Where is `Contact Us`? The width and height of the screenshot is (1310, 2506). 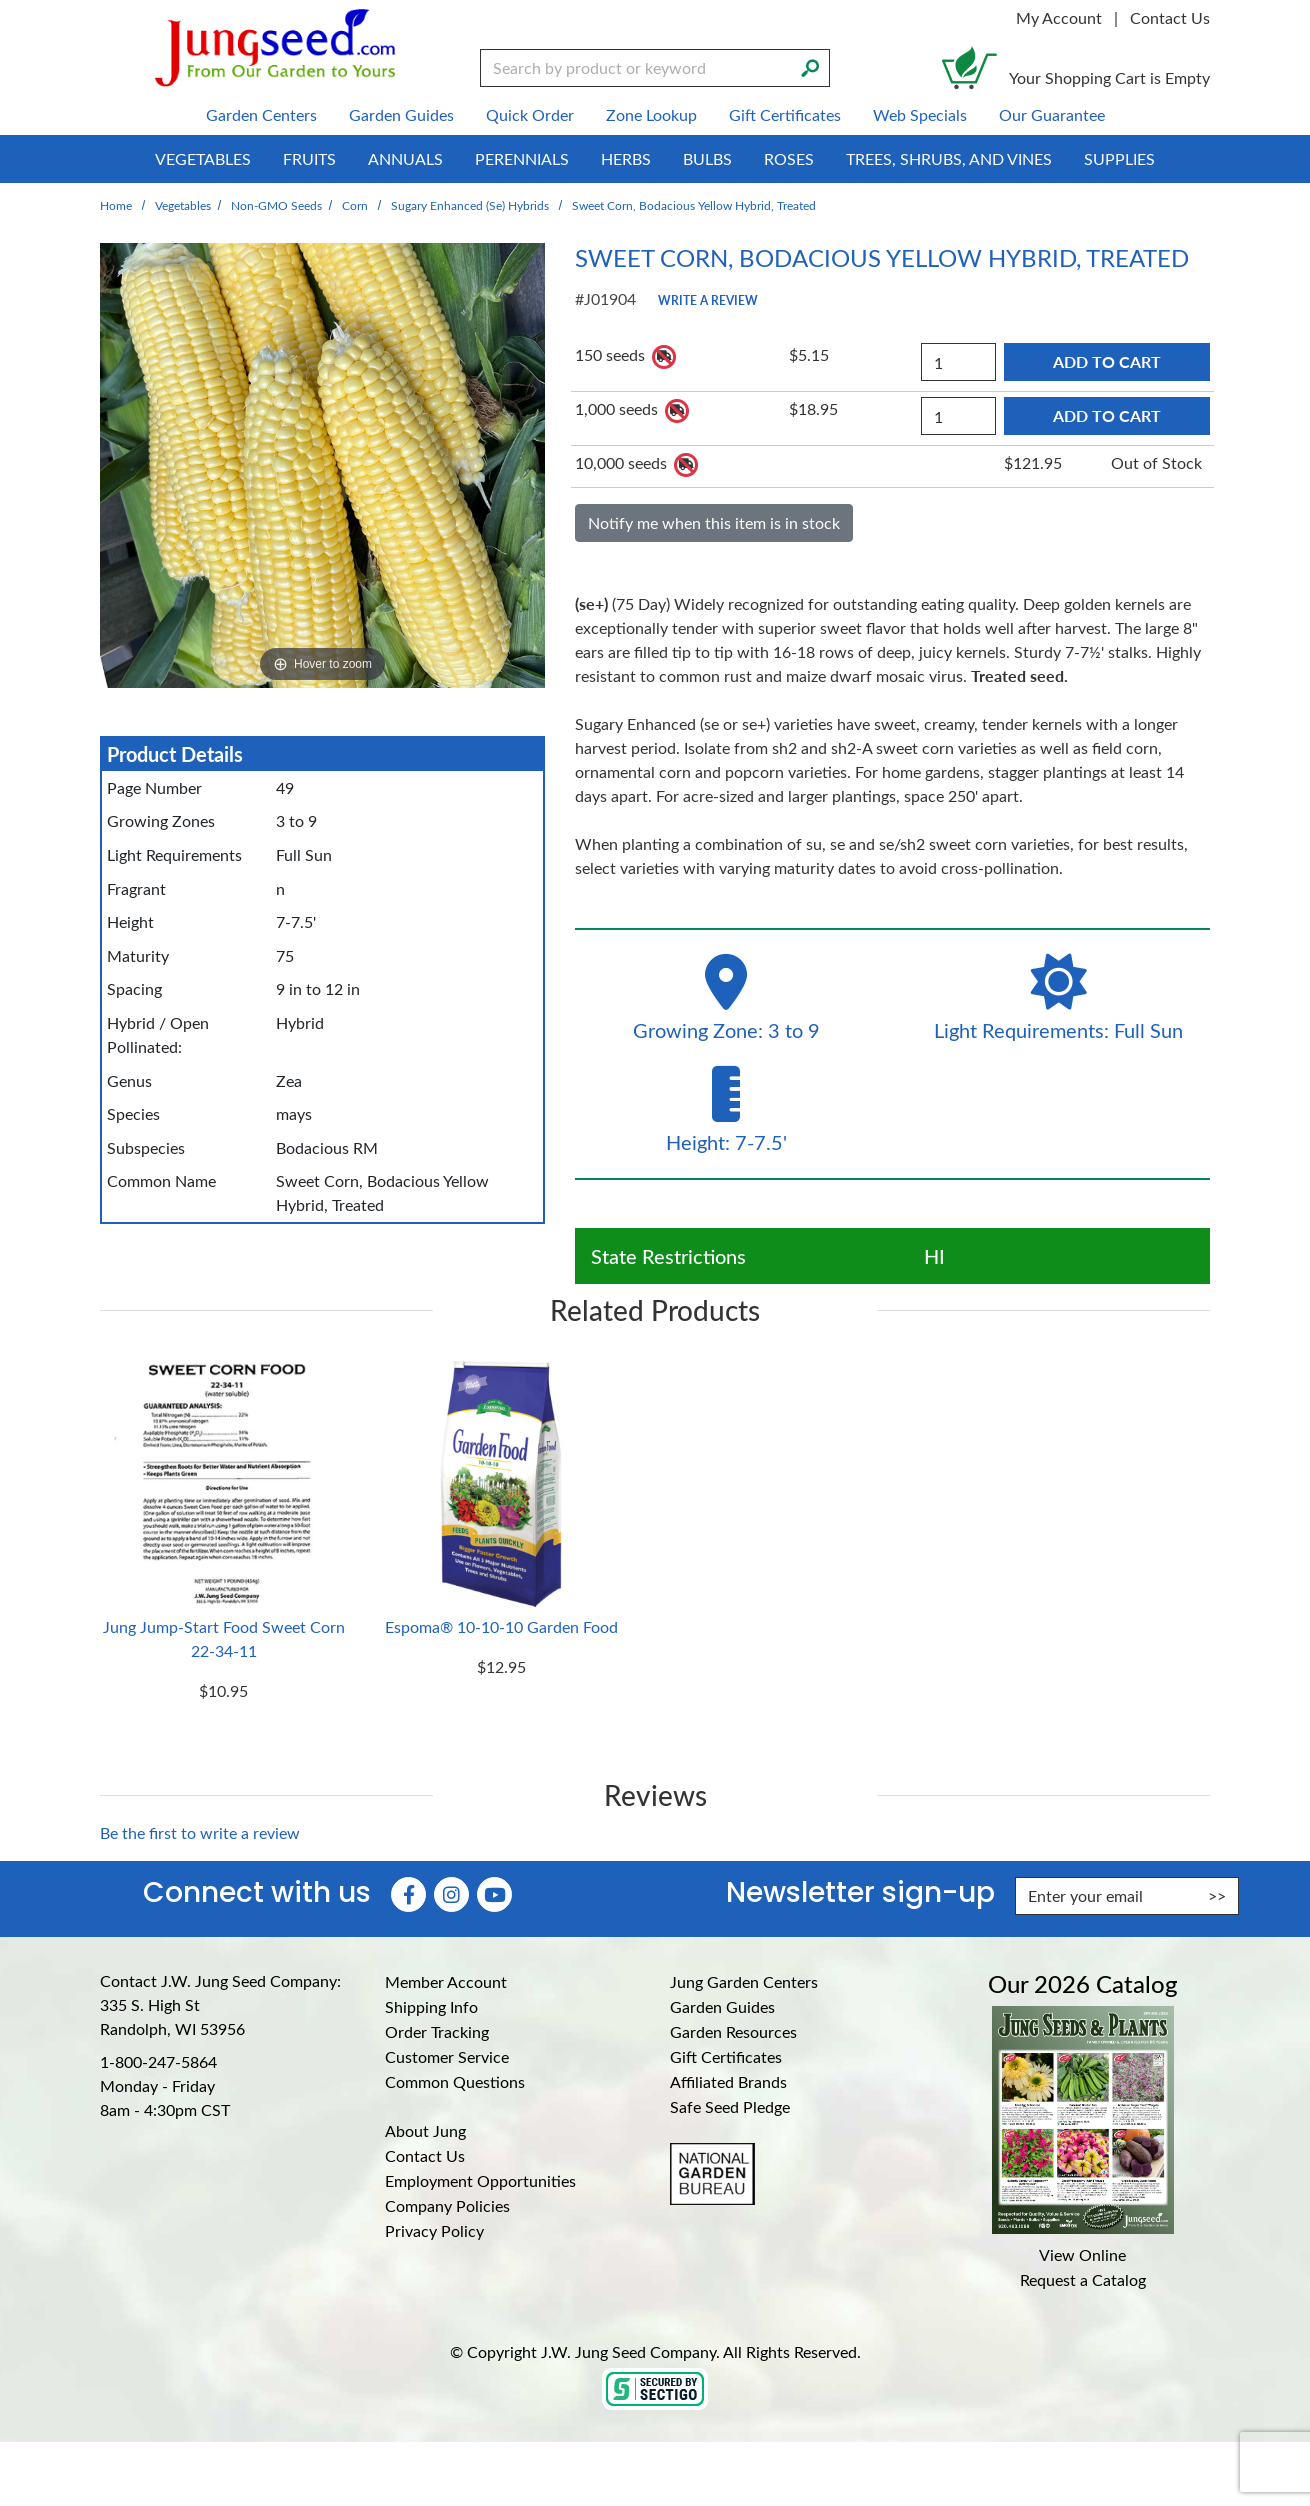
Contact Us is located at coordinates (1170, 17).